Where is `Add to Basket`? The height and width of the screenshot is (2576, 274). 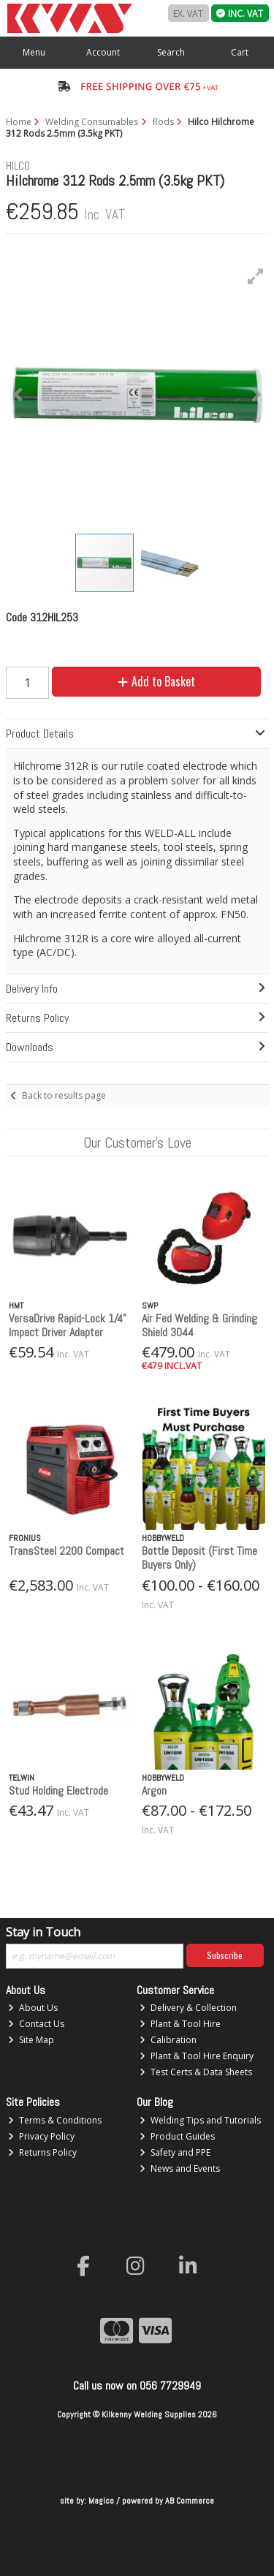 Add to Basket is located at coordinates (156, 681).